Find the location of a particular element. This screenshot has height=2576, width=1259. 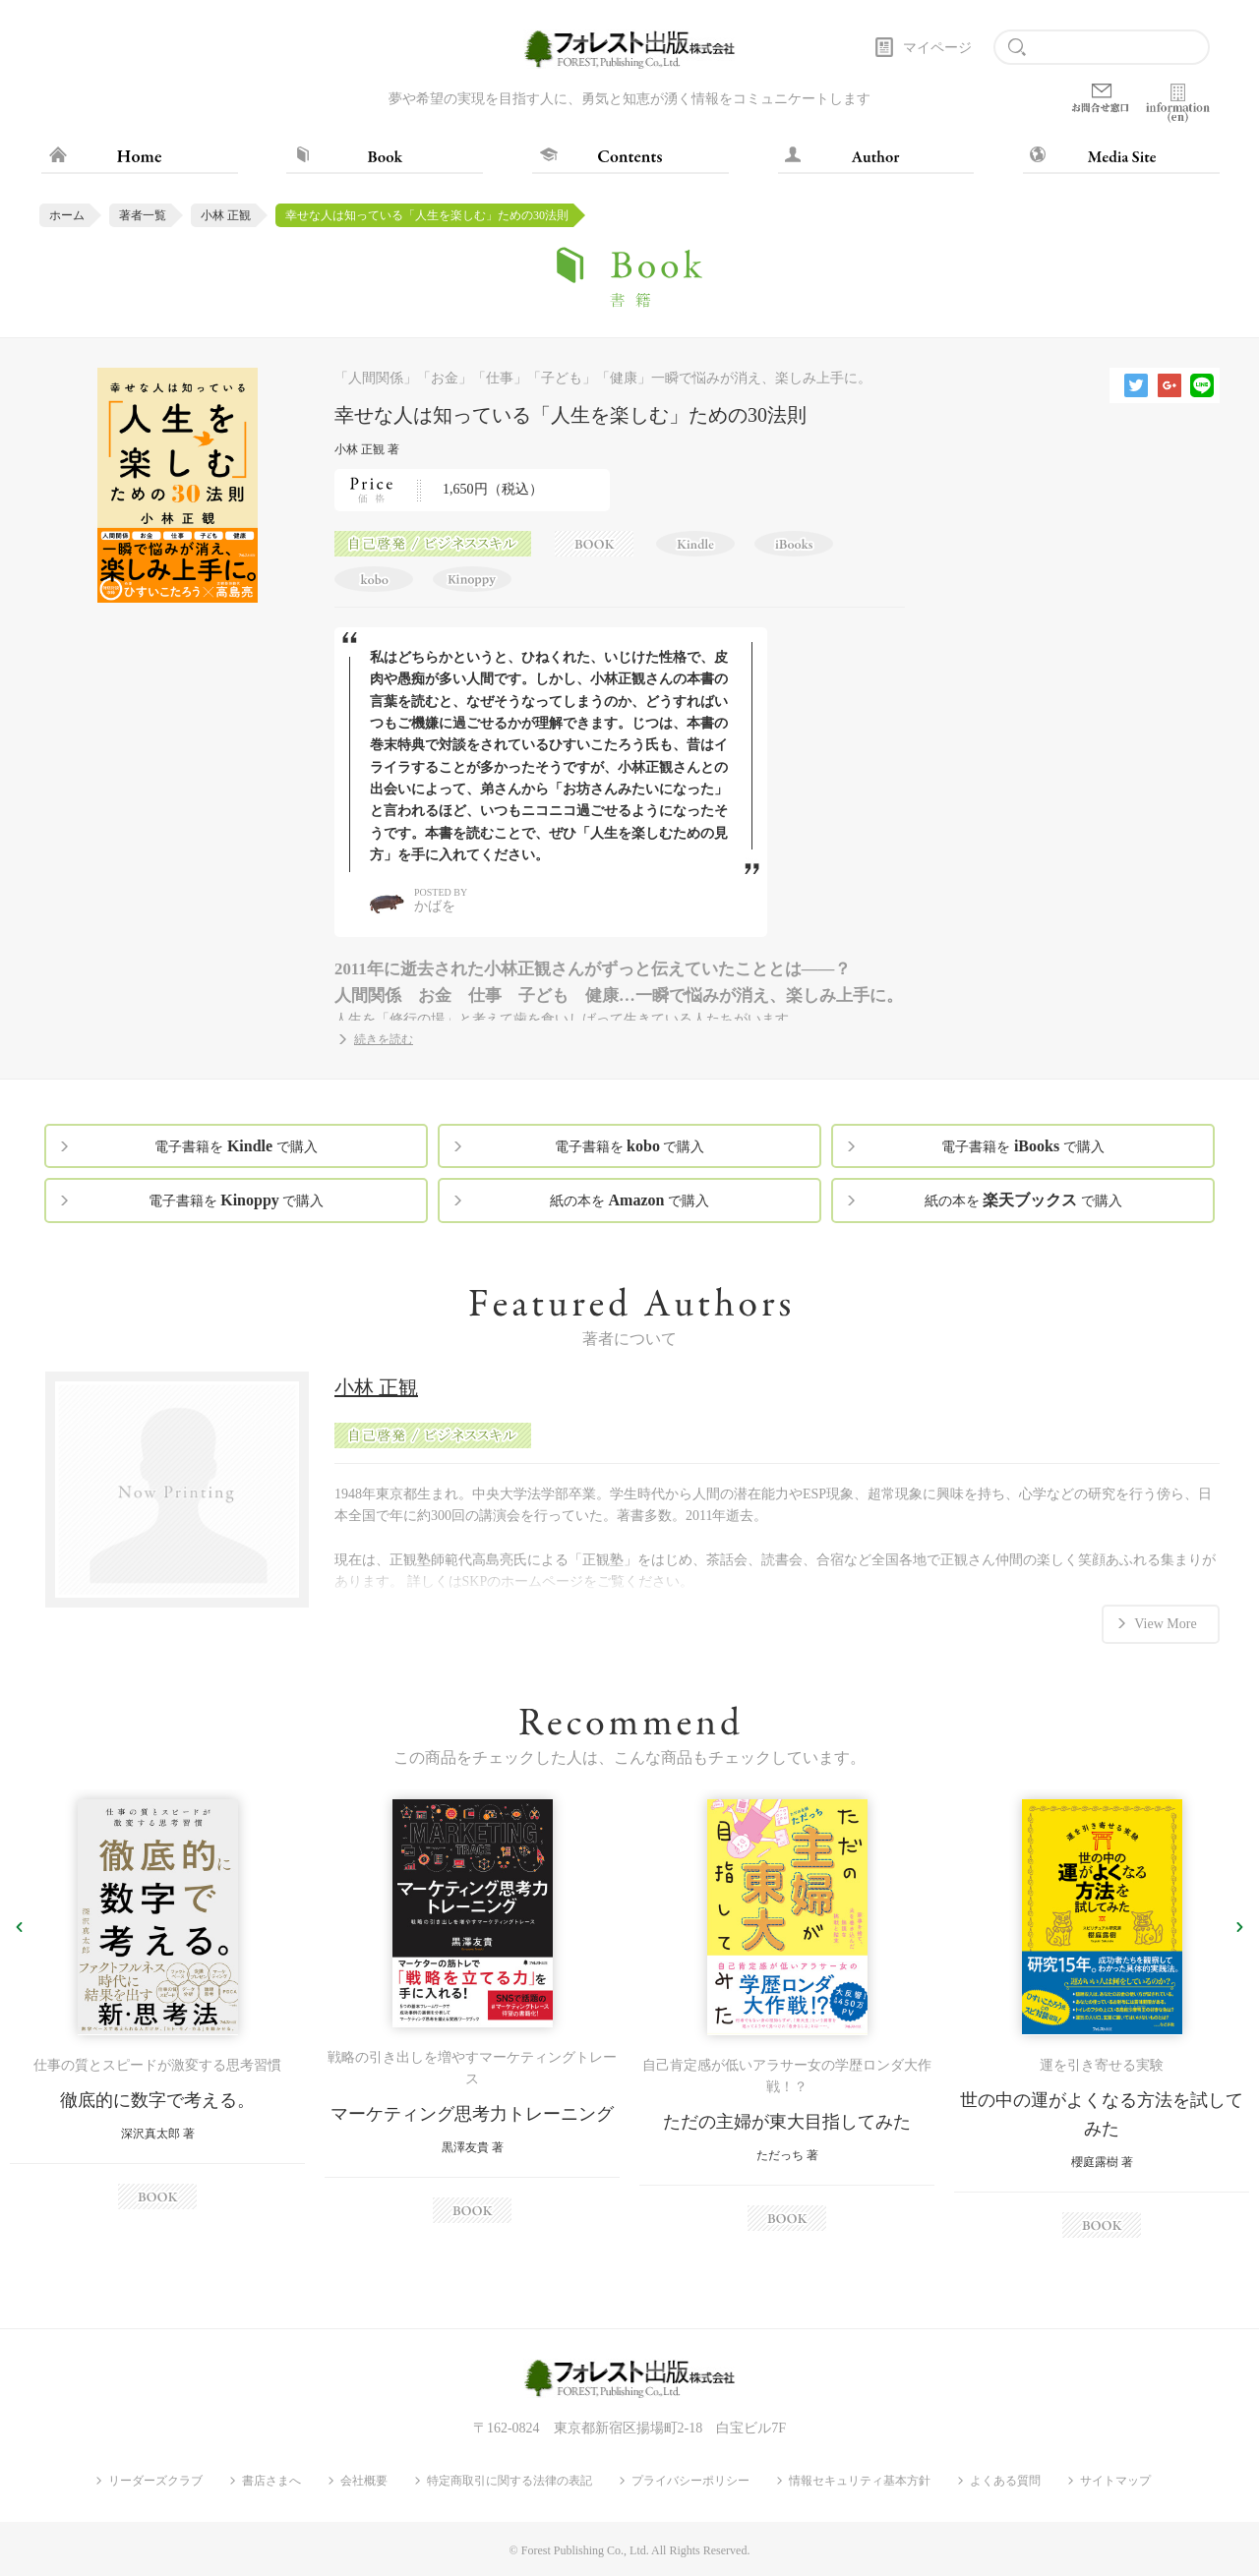

紙の本を で購入 is located at coordinates (629, 1200).